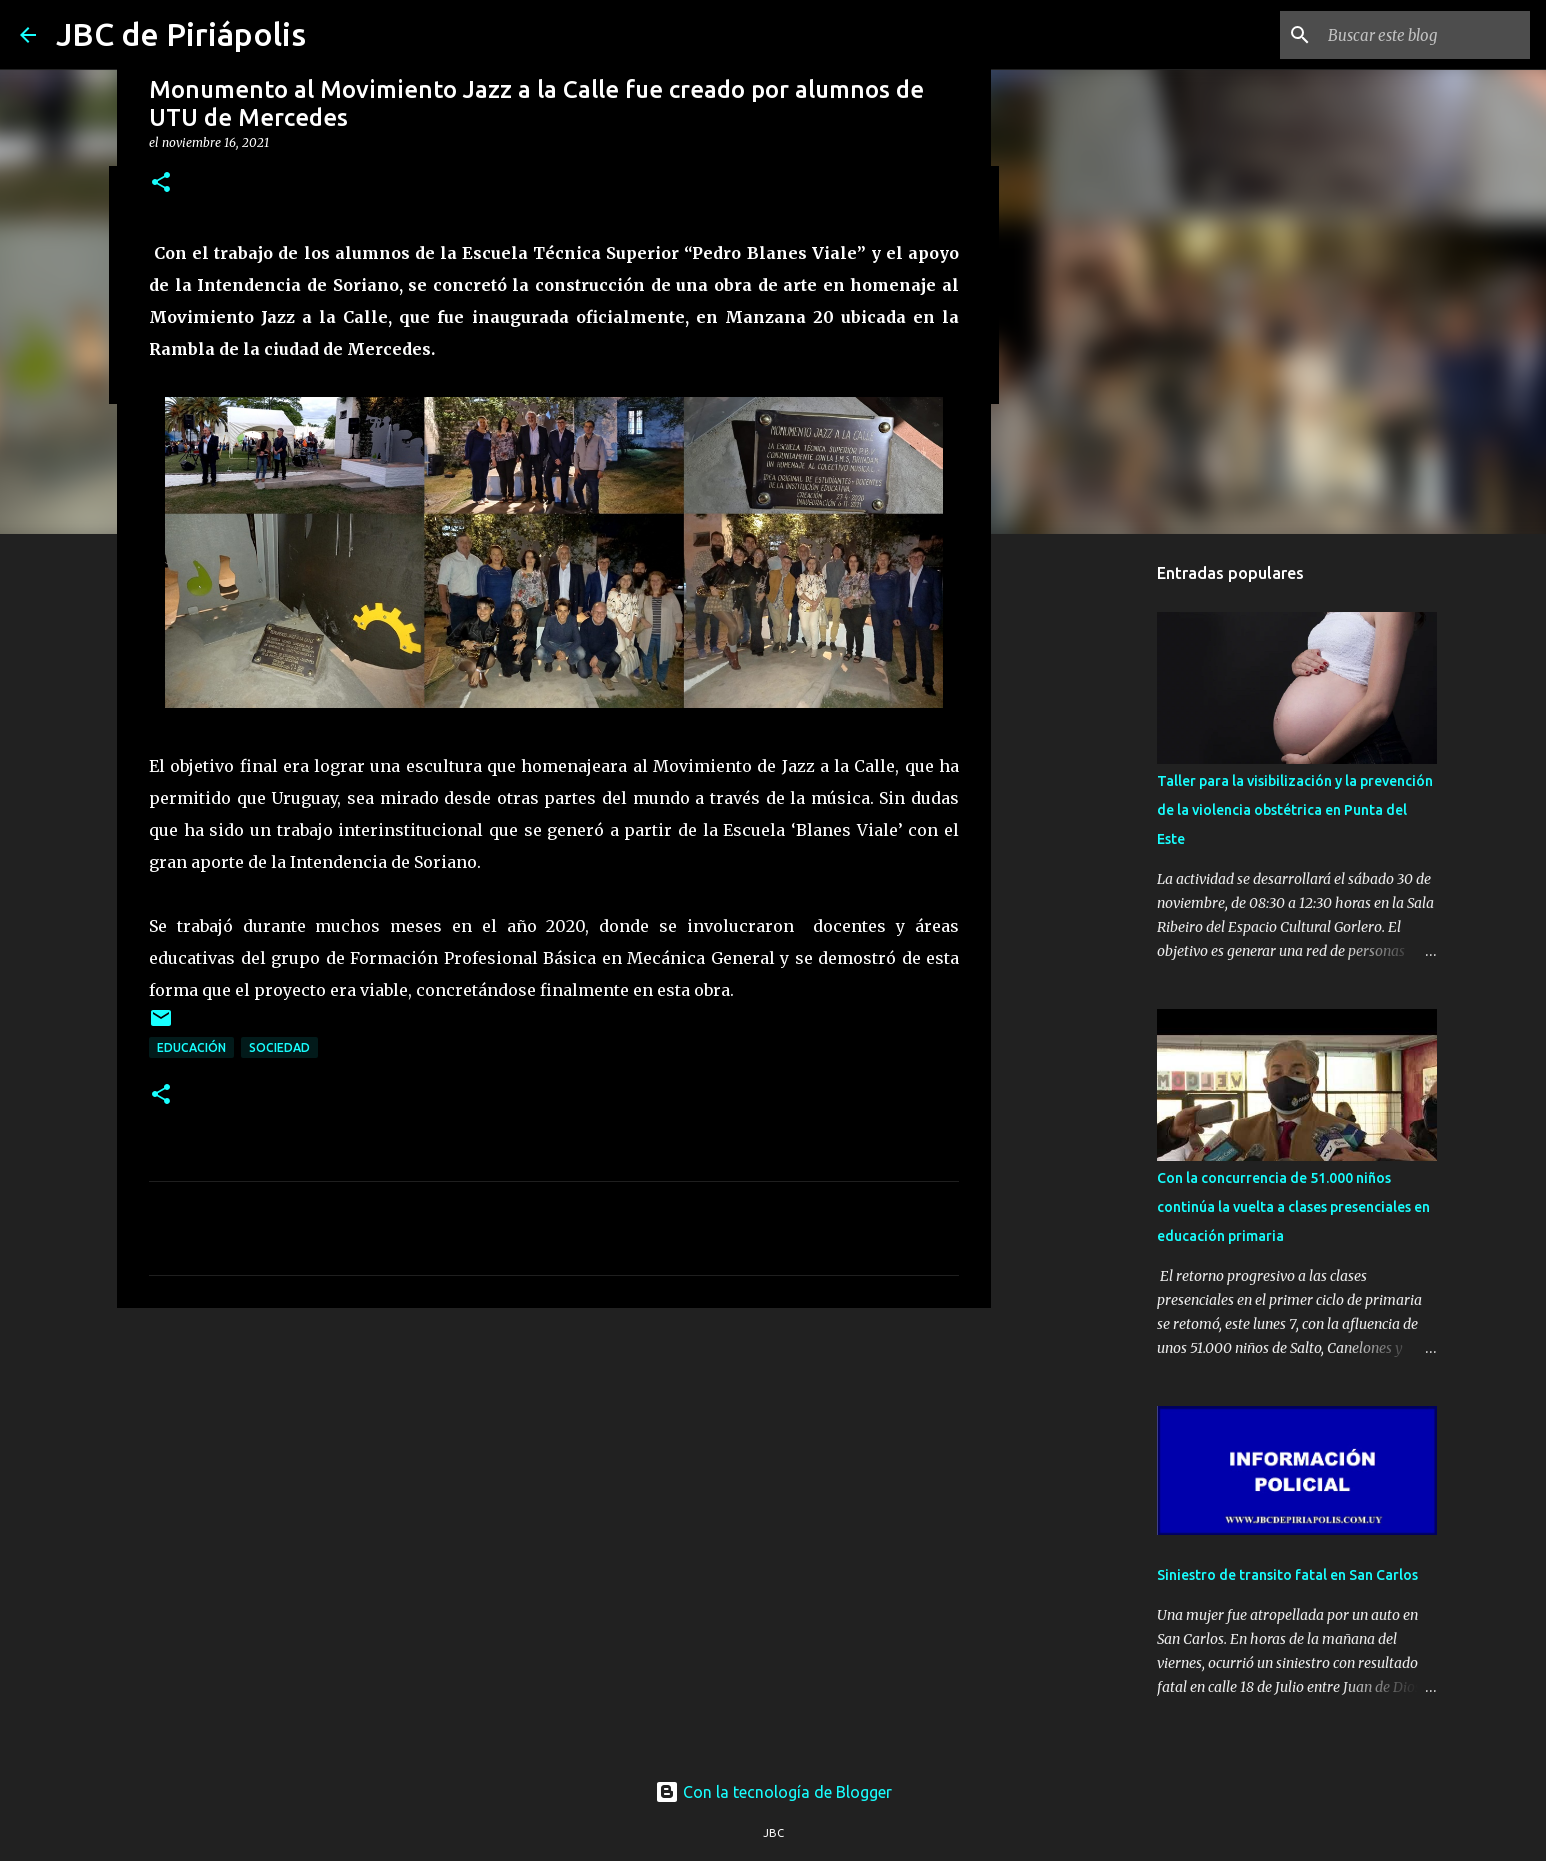  What do you see at coordinates (181, 34) in the screenshot?
I see `JBC de Piriápolis` at bounding box center [181, 34].